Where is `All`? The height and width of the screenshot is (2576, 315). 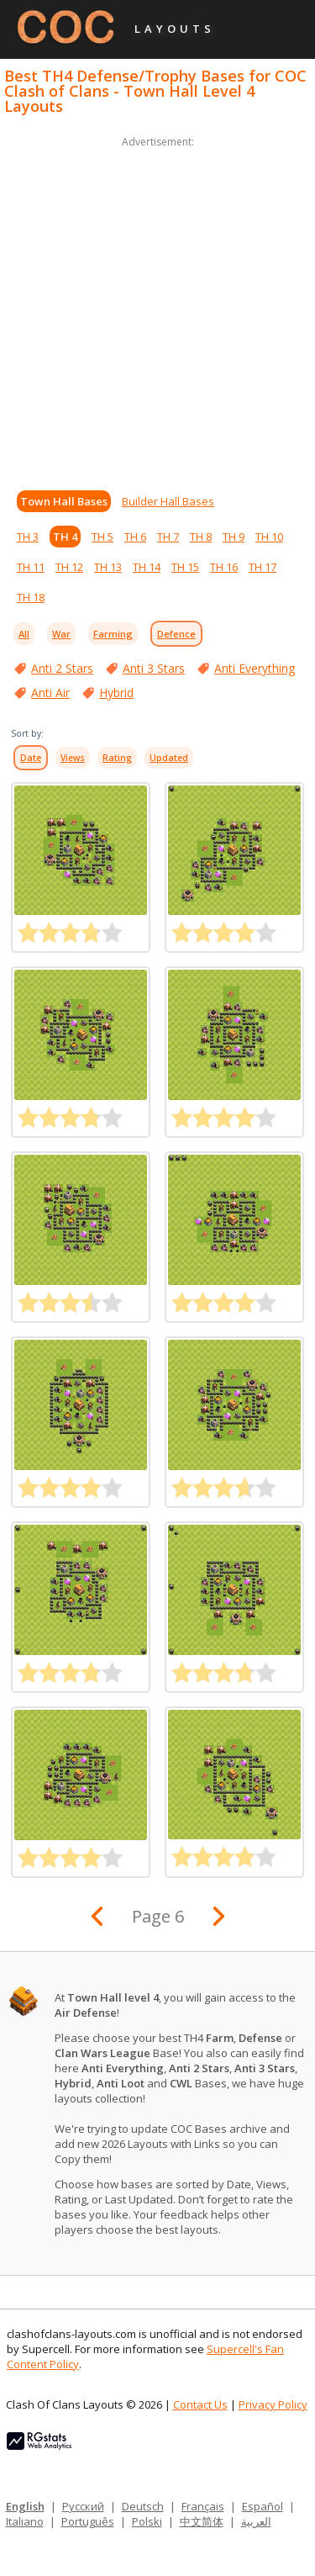
All is located at coordinates (23, 633).